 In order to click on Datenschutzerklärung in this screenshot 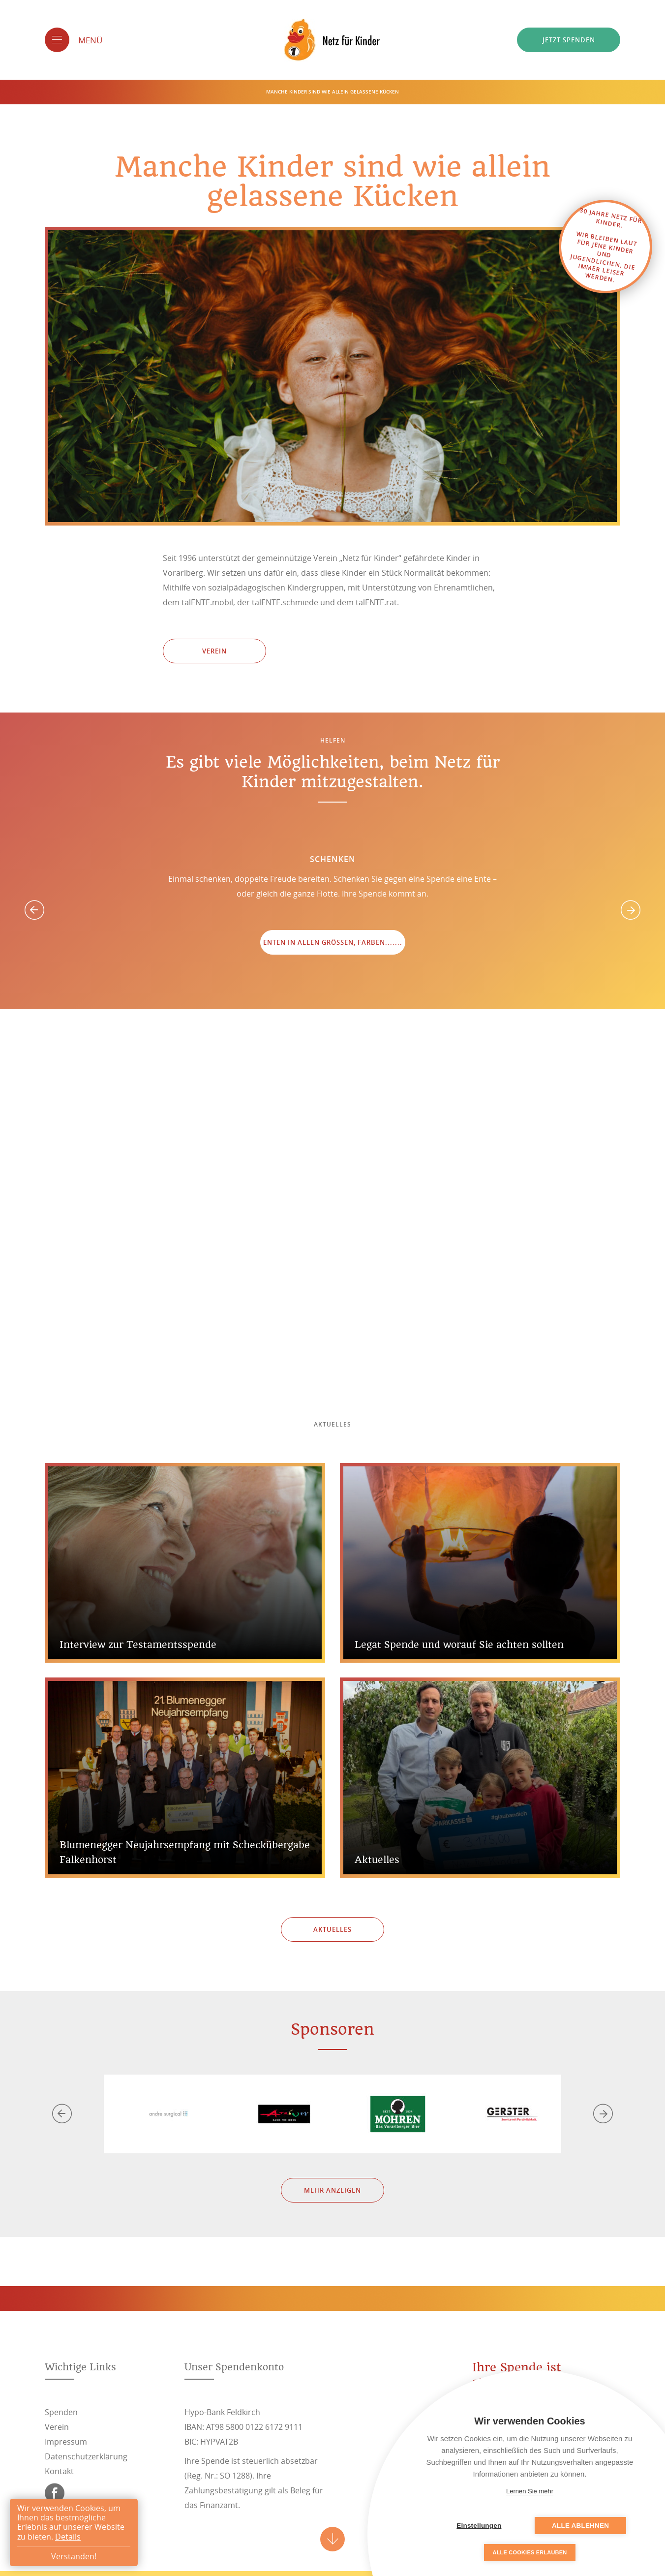, I will do `click(86, 2456)`.